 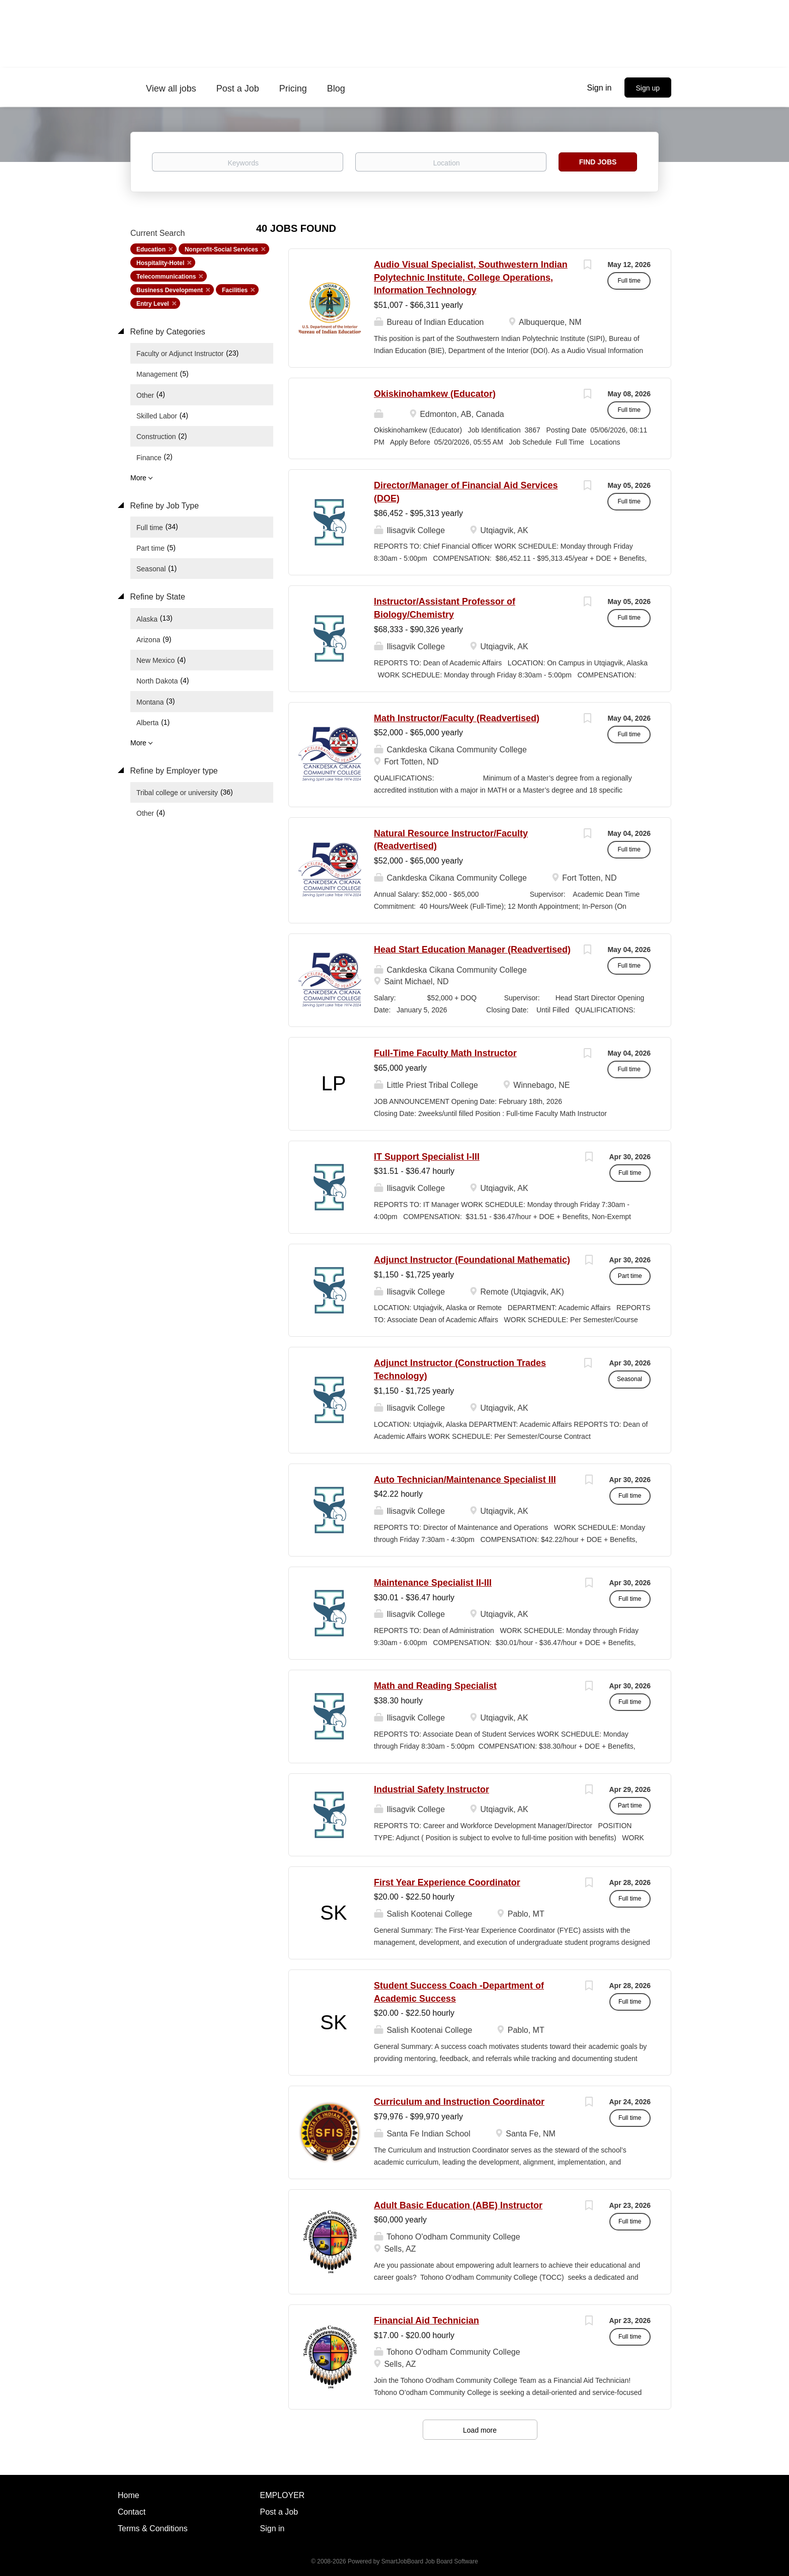 What do you see at coordinates (458, 2205) in the screenshot?
I see `Adult Basic Education (ABE) Instructor` at bounding box center [458, 2205].